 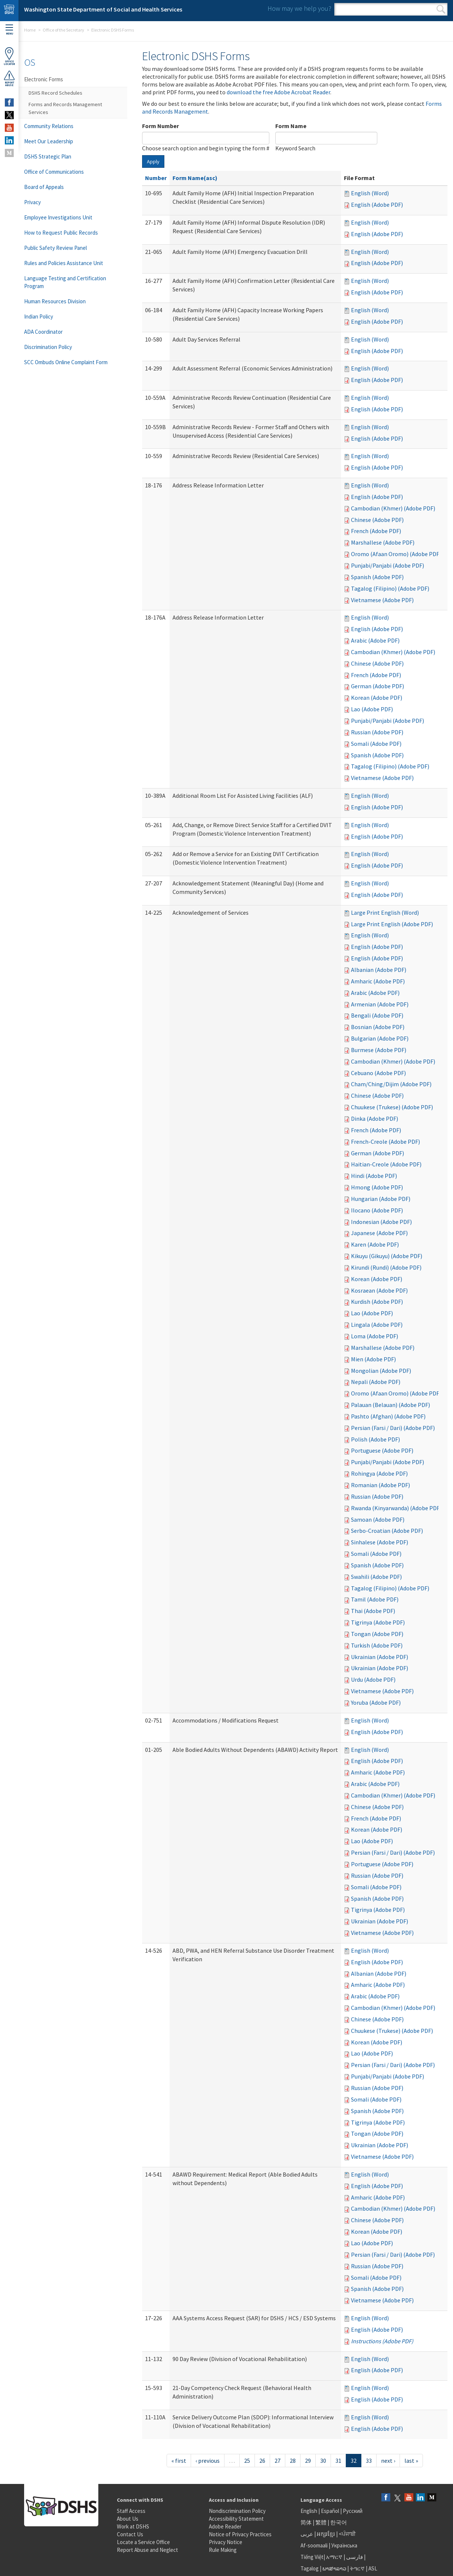 What do you see at coordinates (378, 1050) in the screenshot?
I see `Burmese (Adobe PDF)` at bounding box center [378, 1050].